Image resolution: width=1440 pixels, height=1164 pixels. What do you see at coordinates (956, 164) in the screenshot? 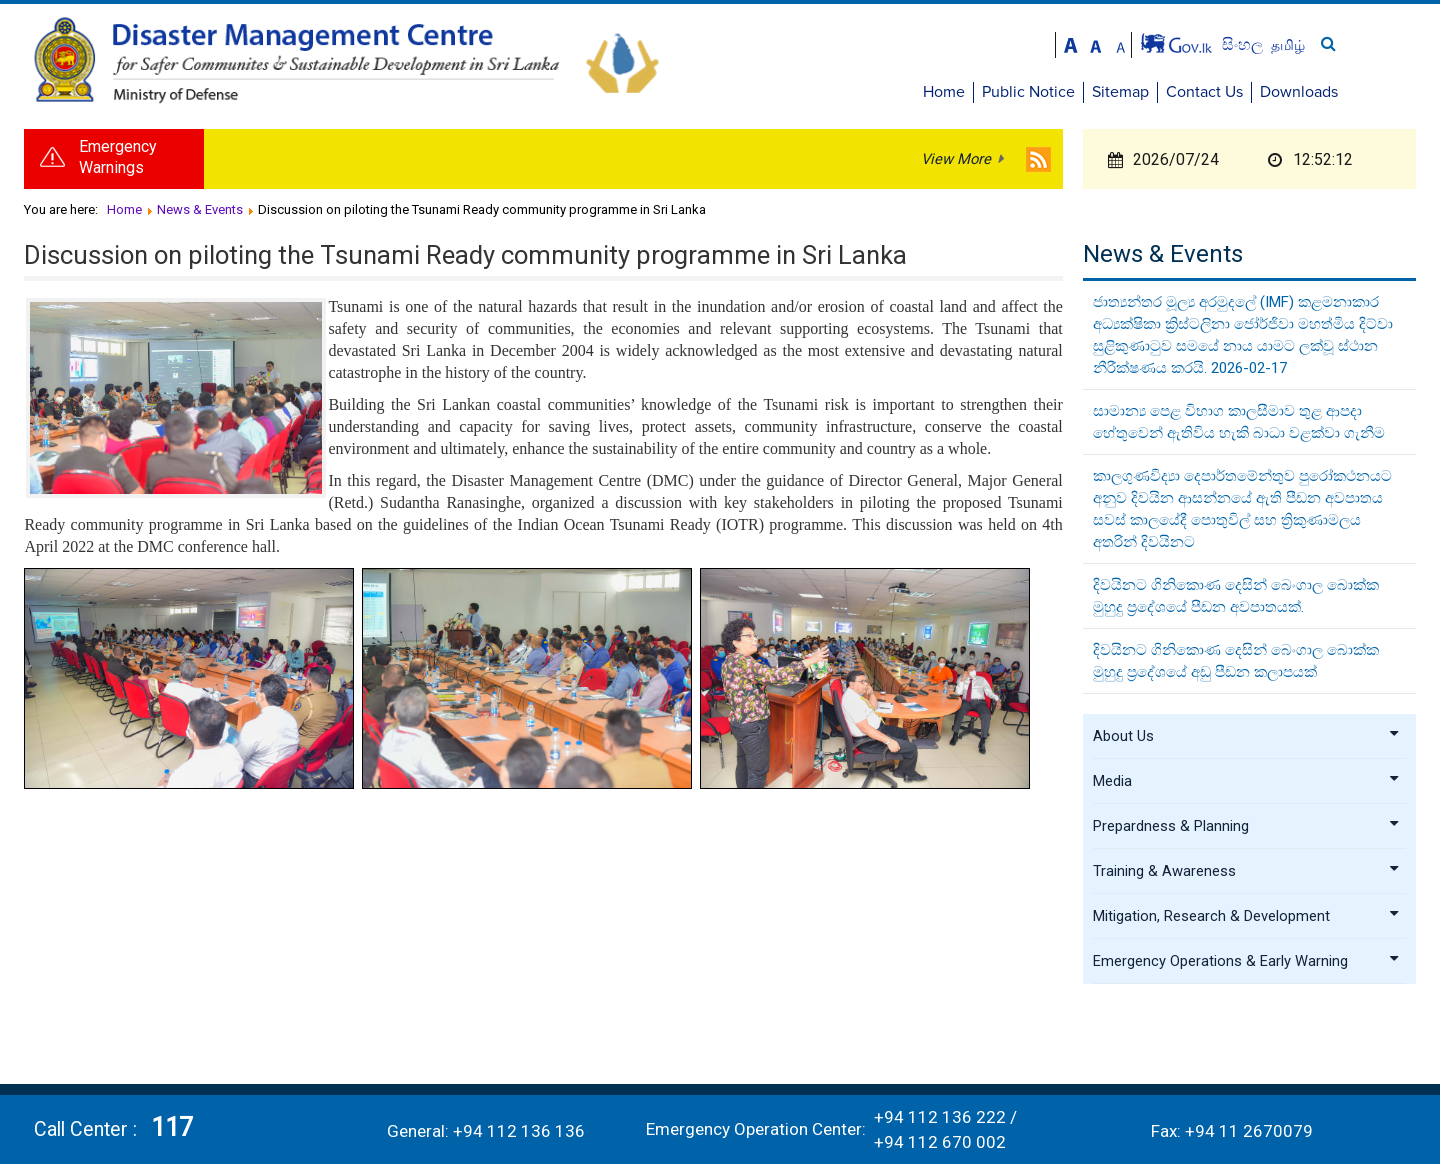
I see `View More` at bounding box center [956, 164].